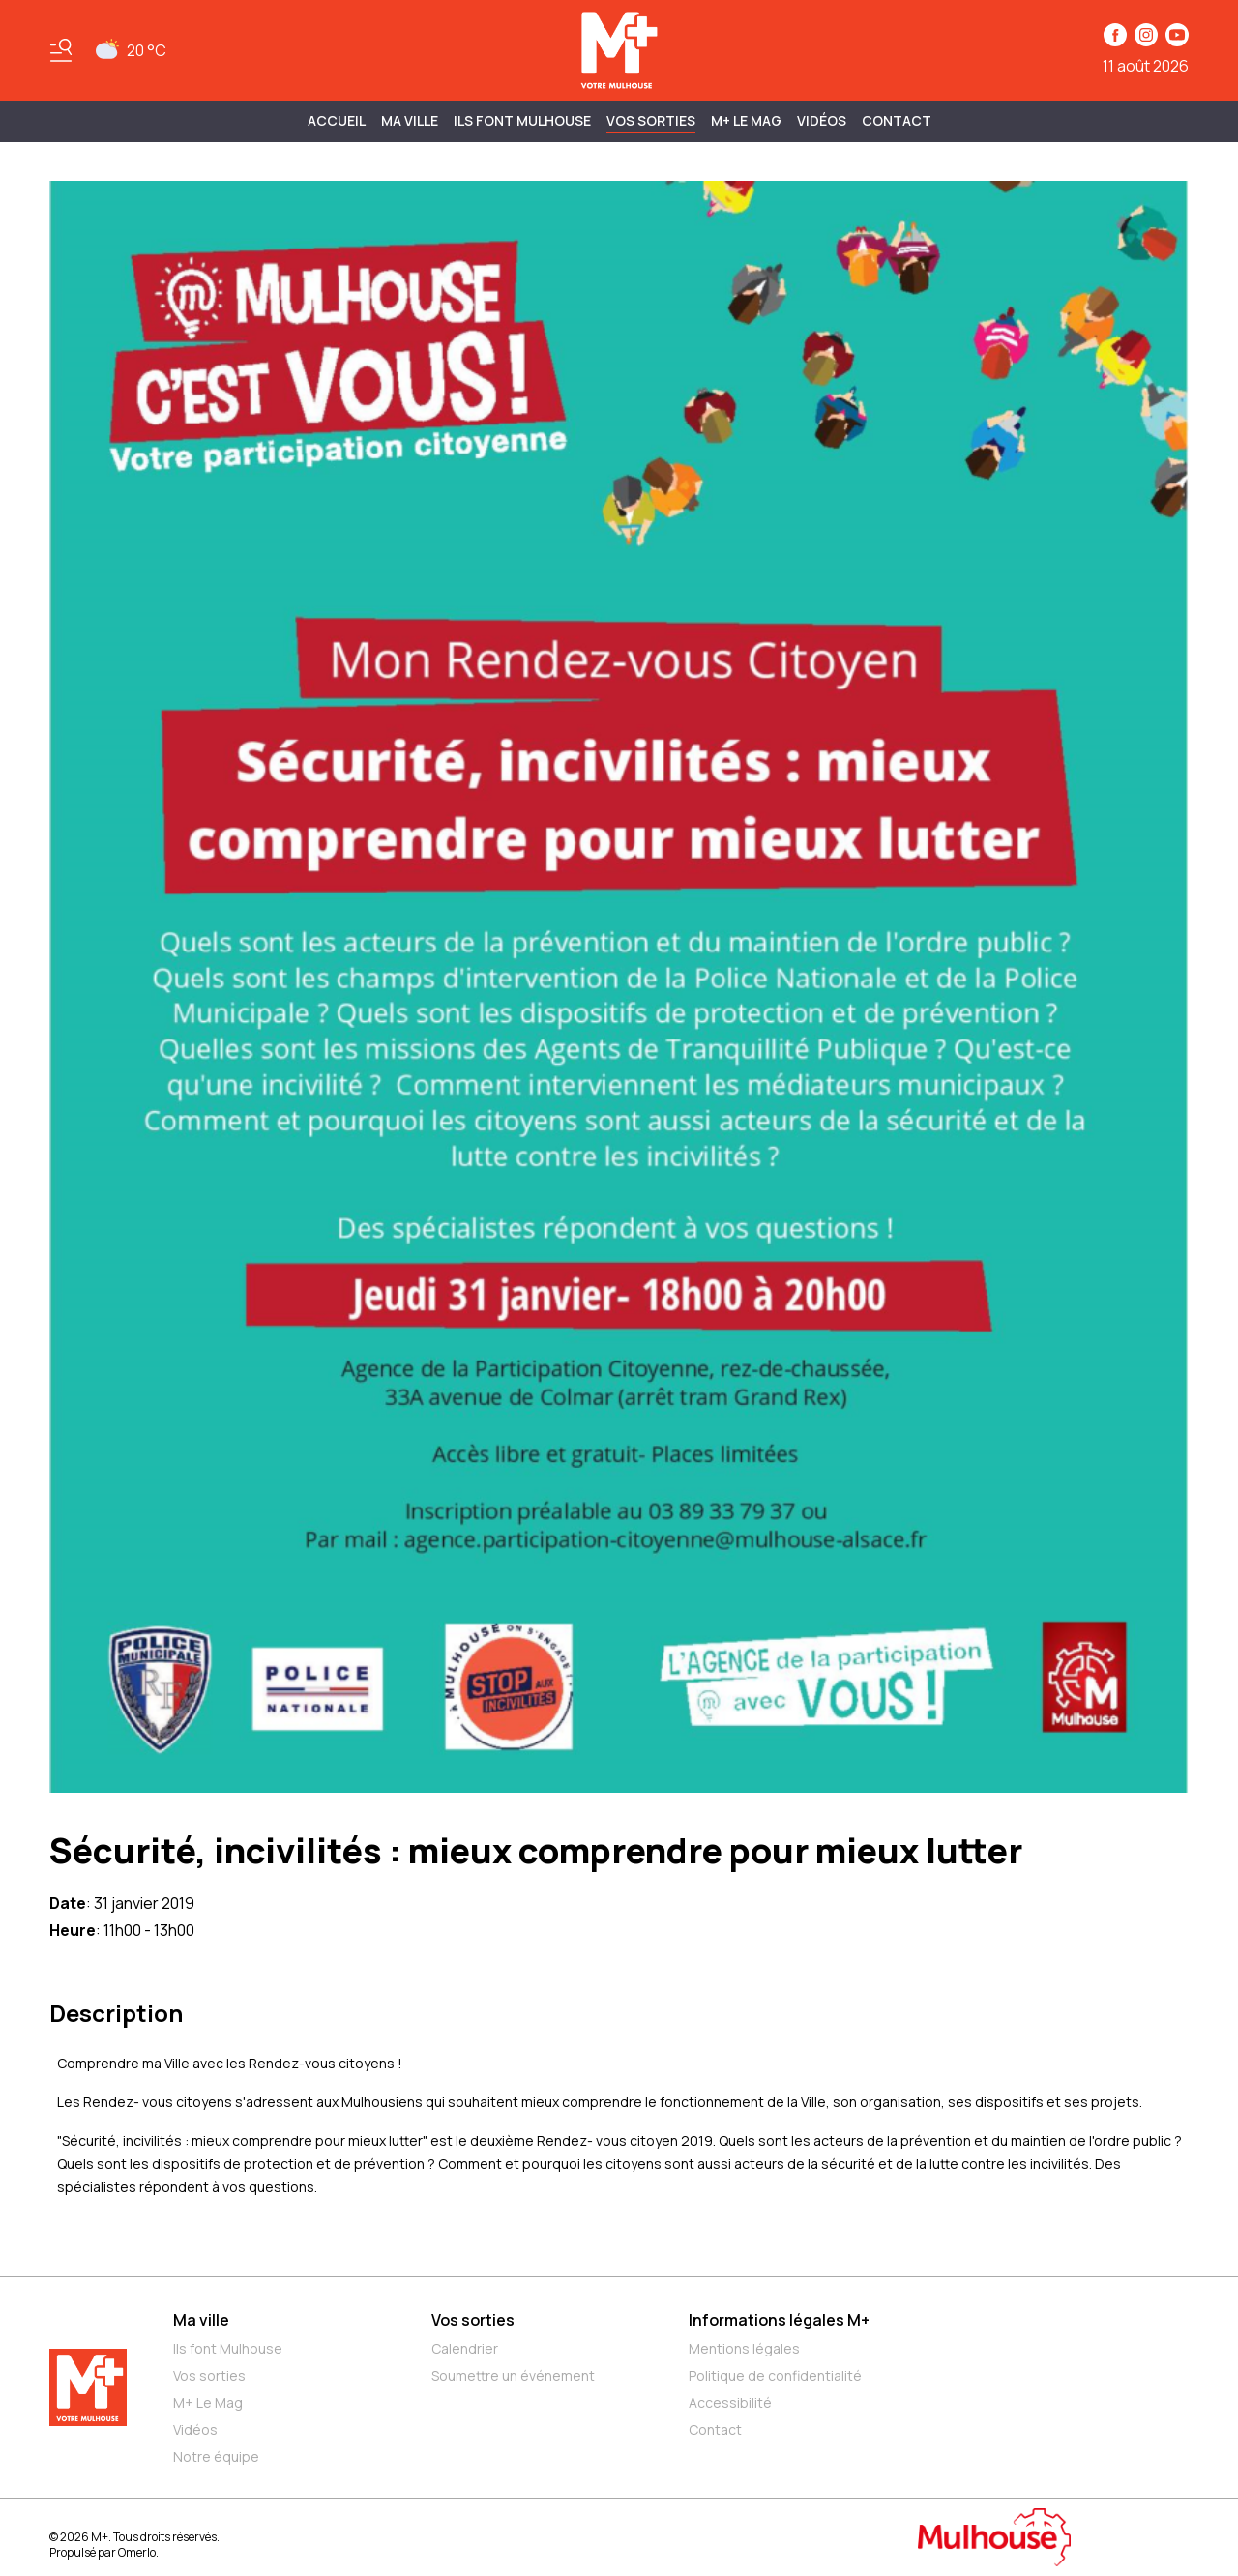 This screenshot has height=2576, width=1238. What do you see at coordinates (779, 2319) in the screenshot?
I see `Informations légales M+` at bounding box center [779, 2319].